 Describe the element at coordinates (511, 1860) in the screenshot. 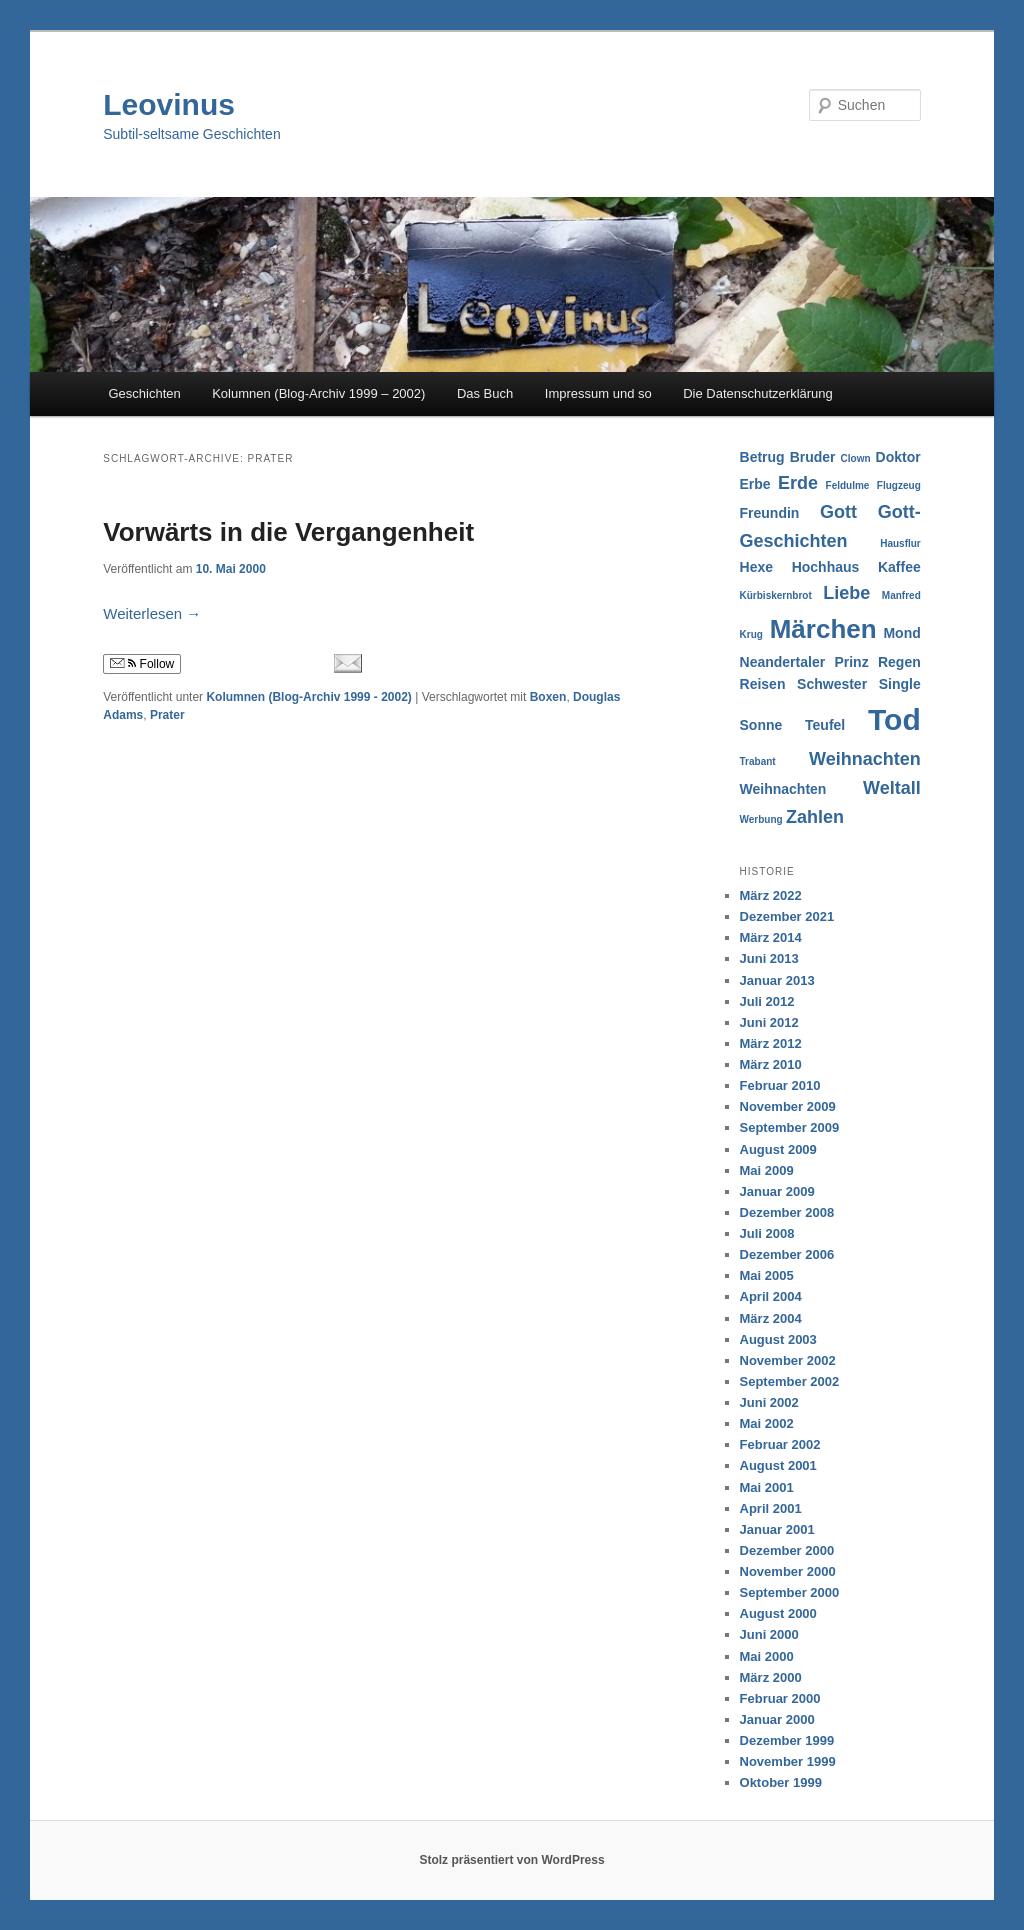

I see `Stolz präsentiert von WordPress` at that location.